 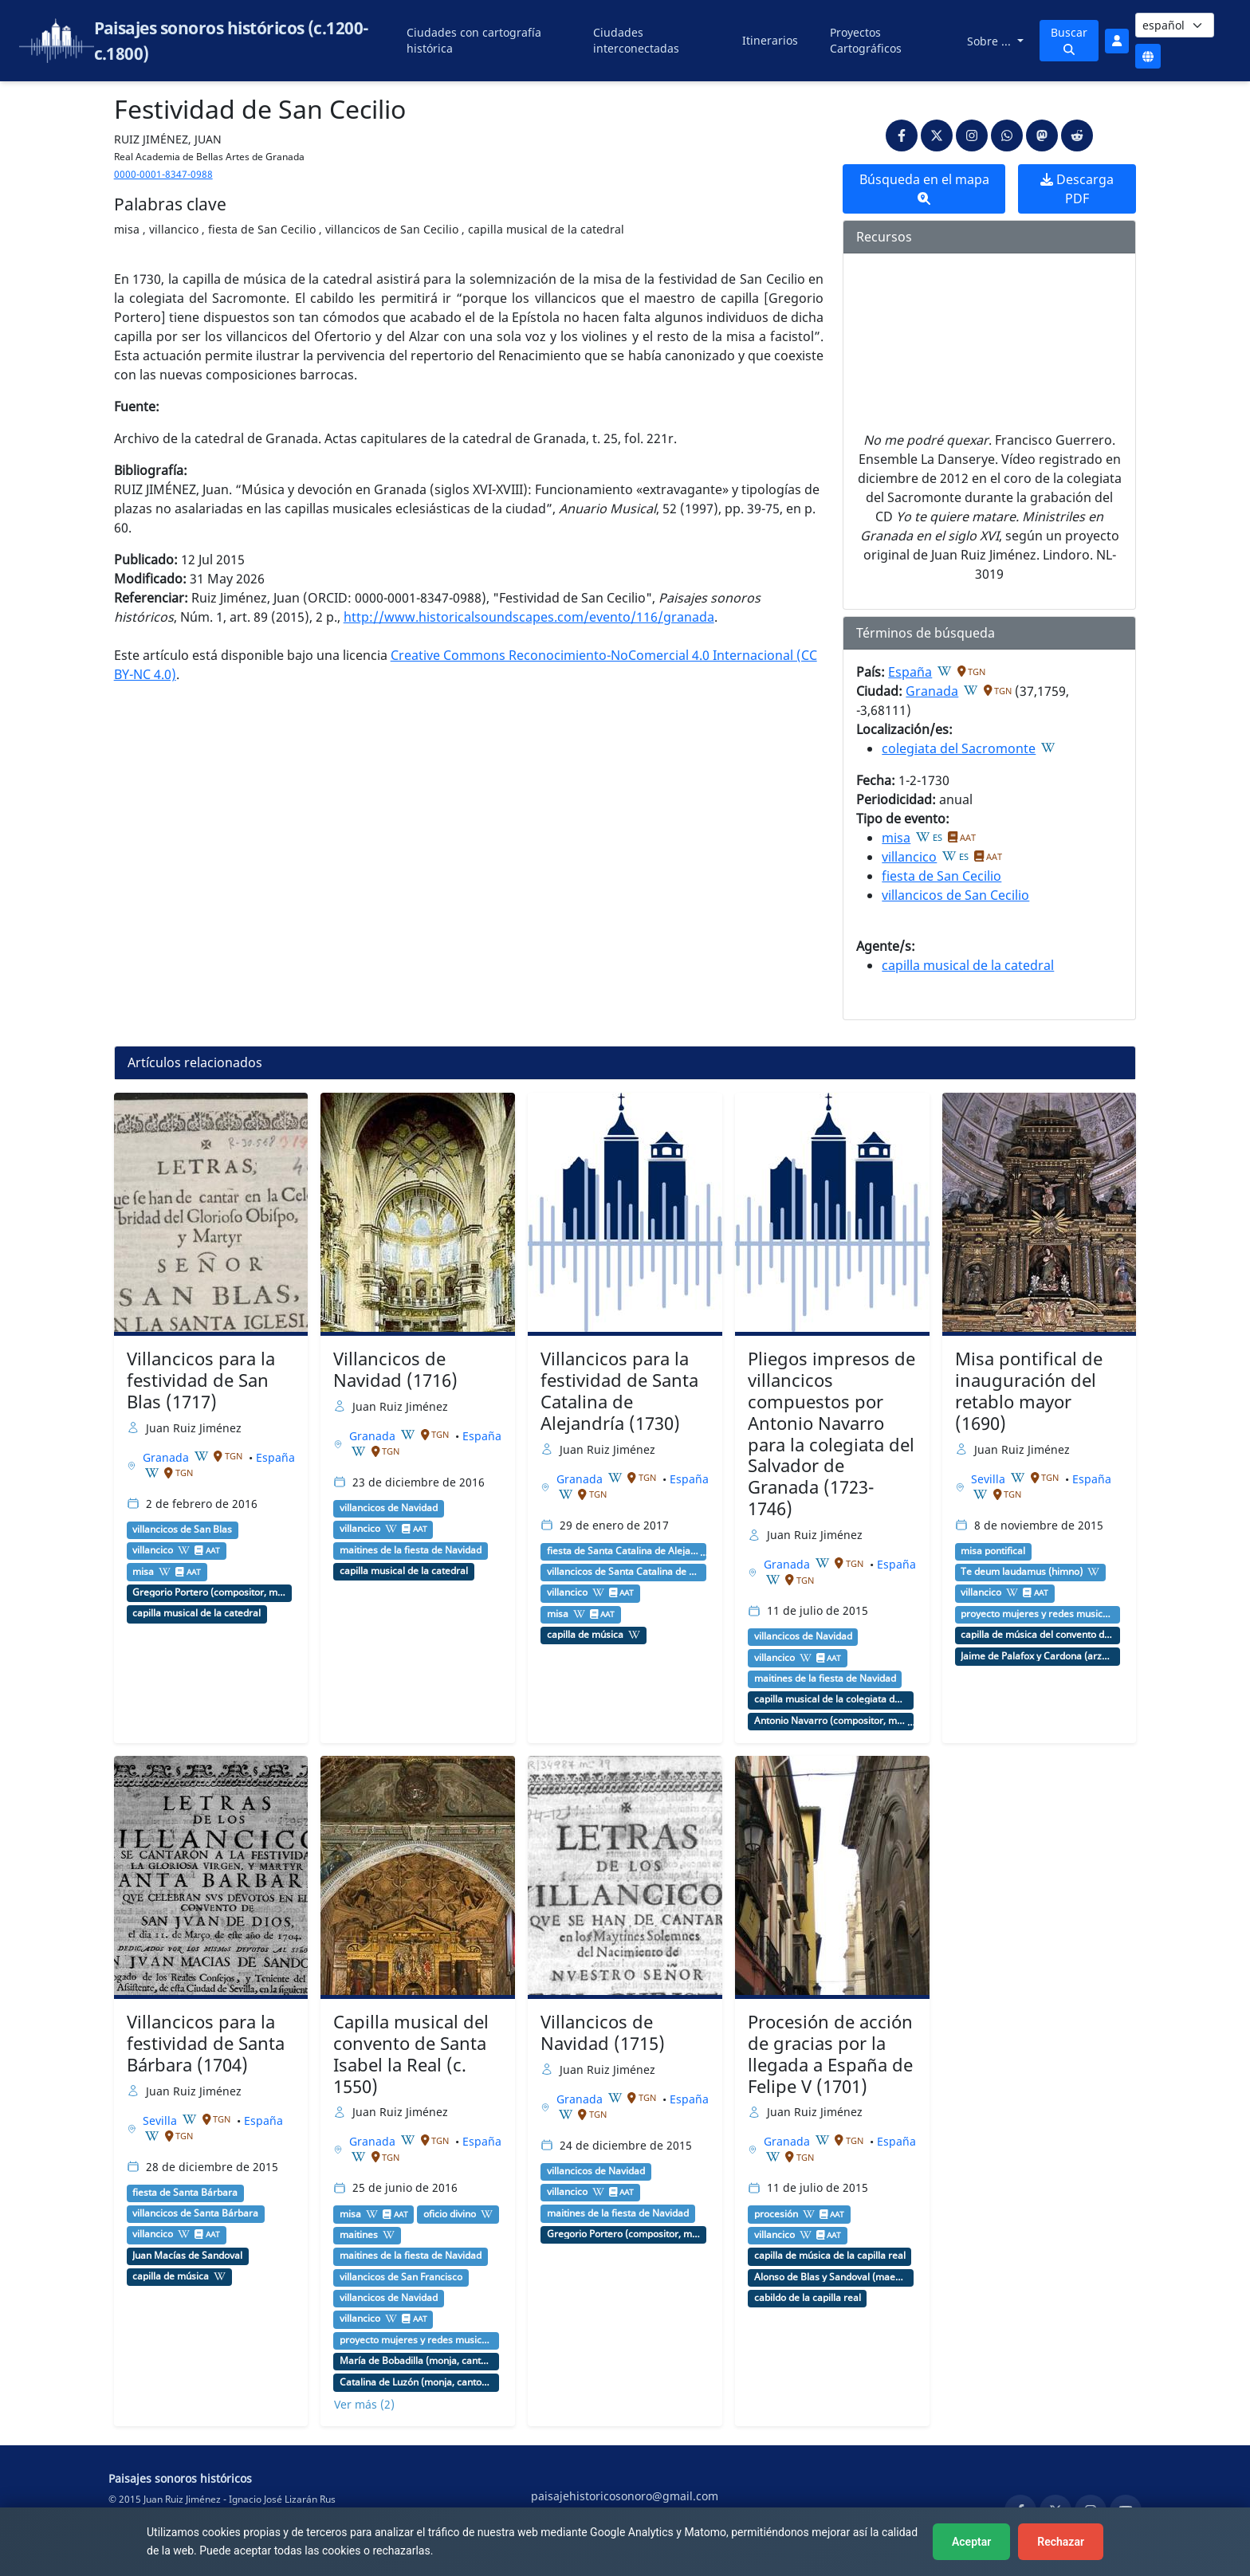 I want to click on misa pontifical, so click(x=993, y=1551).